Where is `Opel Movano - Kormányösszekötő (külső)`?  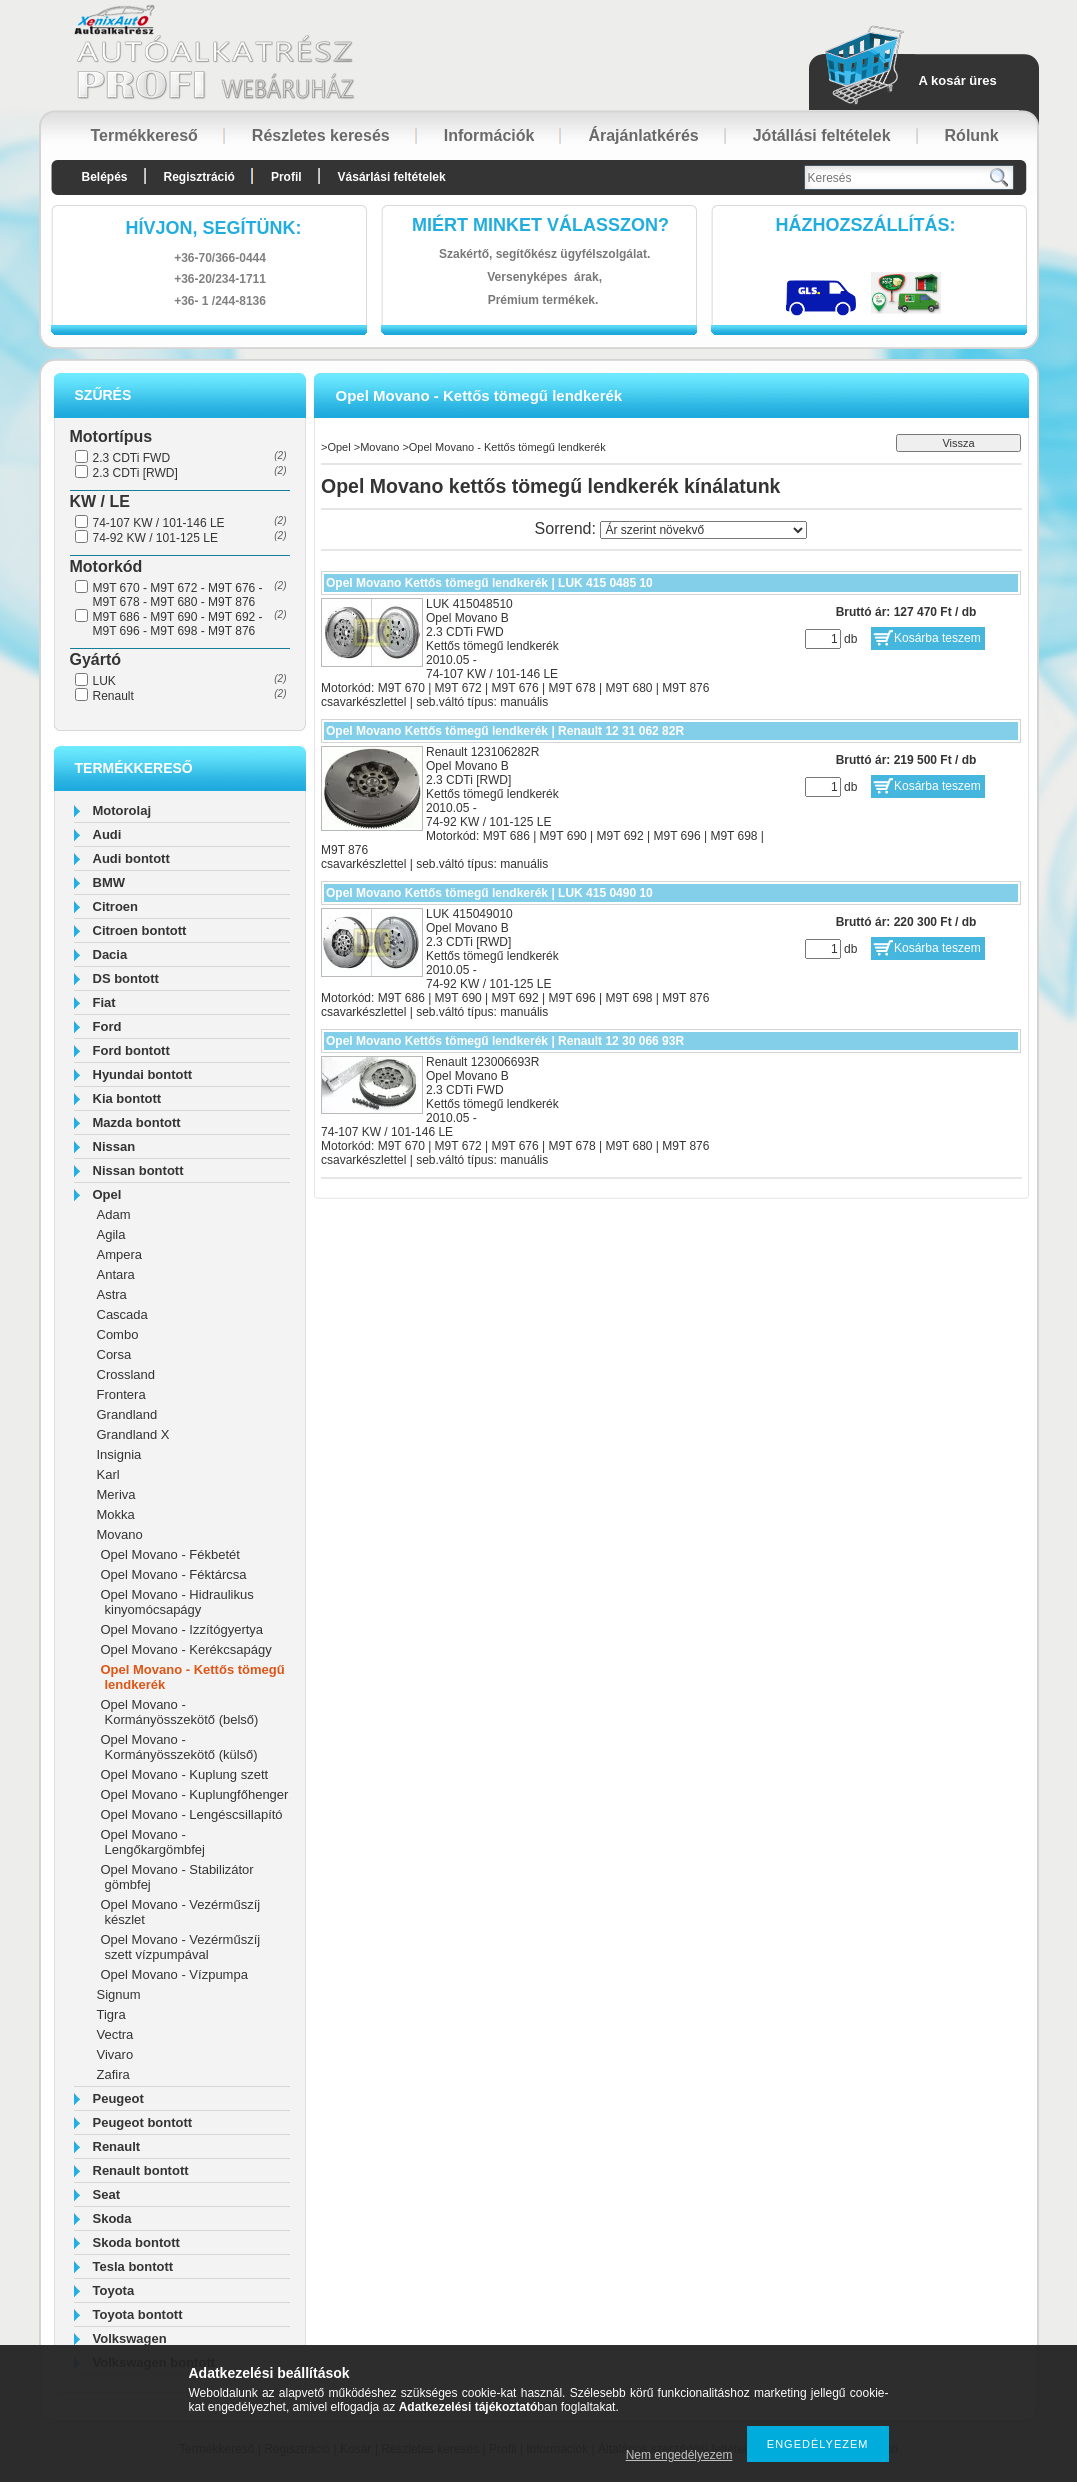 Opel Movano - Kormányösszekötő (külső) is located at coordinates (179, 1747).